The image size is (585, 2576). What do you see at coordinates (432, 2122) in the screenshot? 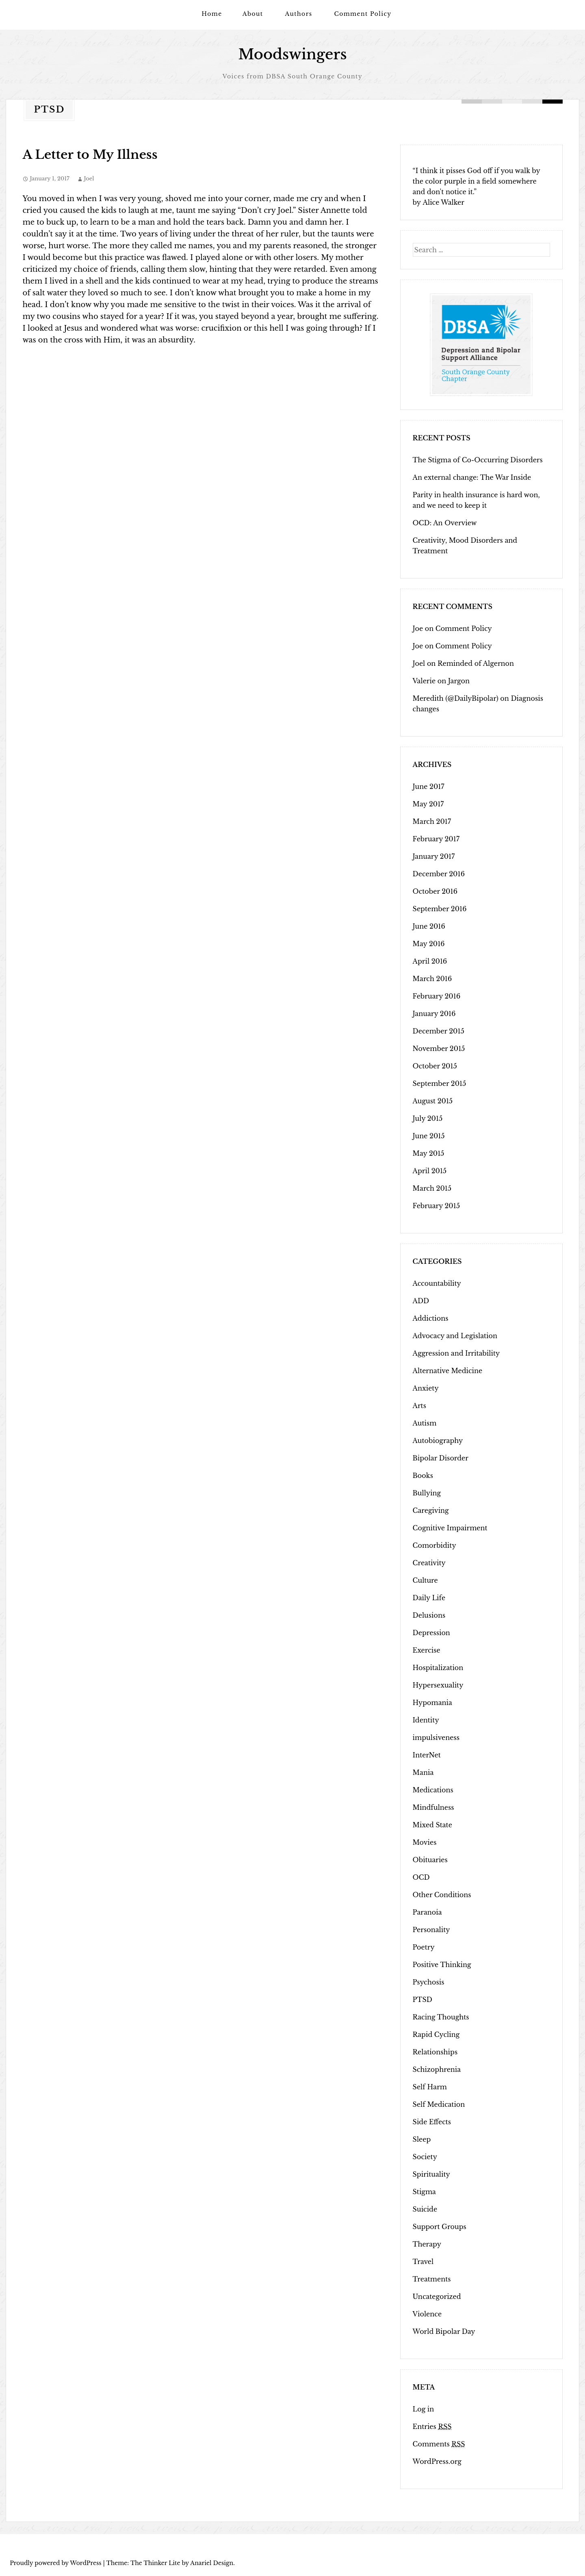
I see `Side Effects` at bounding box center [432, 2122].